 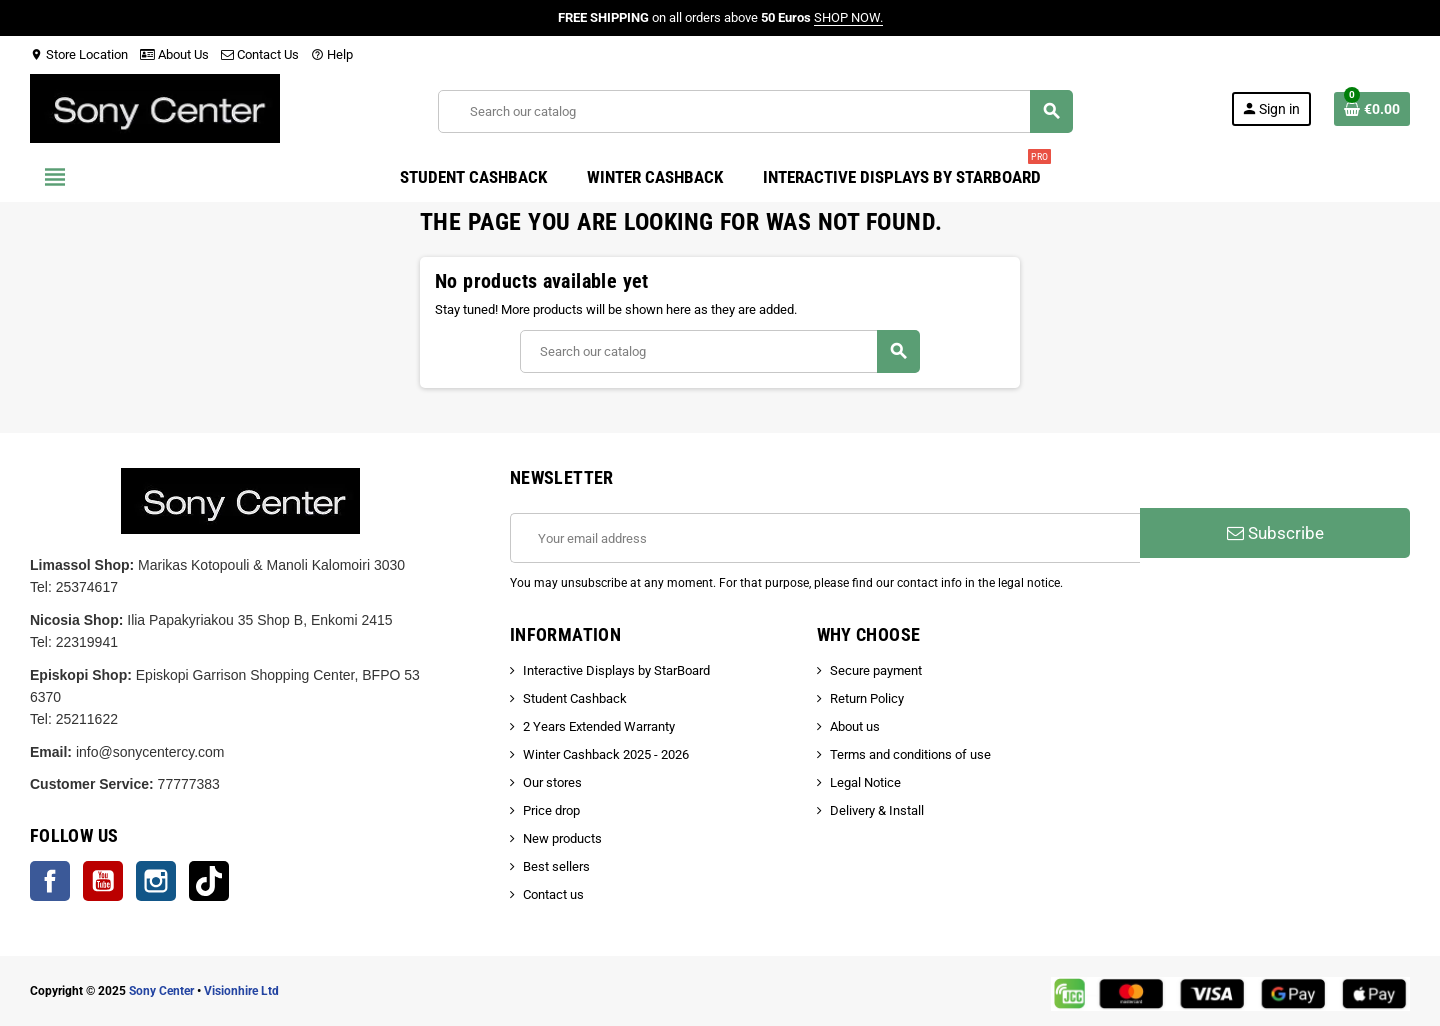 I want to click on Legal Notice, so click(x=865, y=782).